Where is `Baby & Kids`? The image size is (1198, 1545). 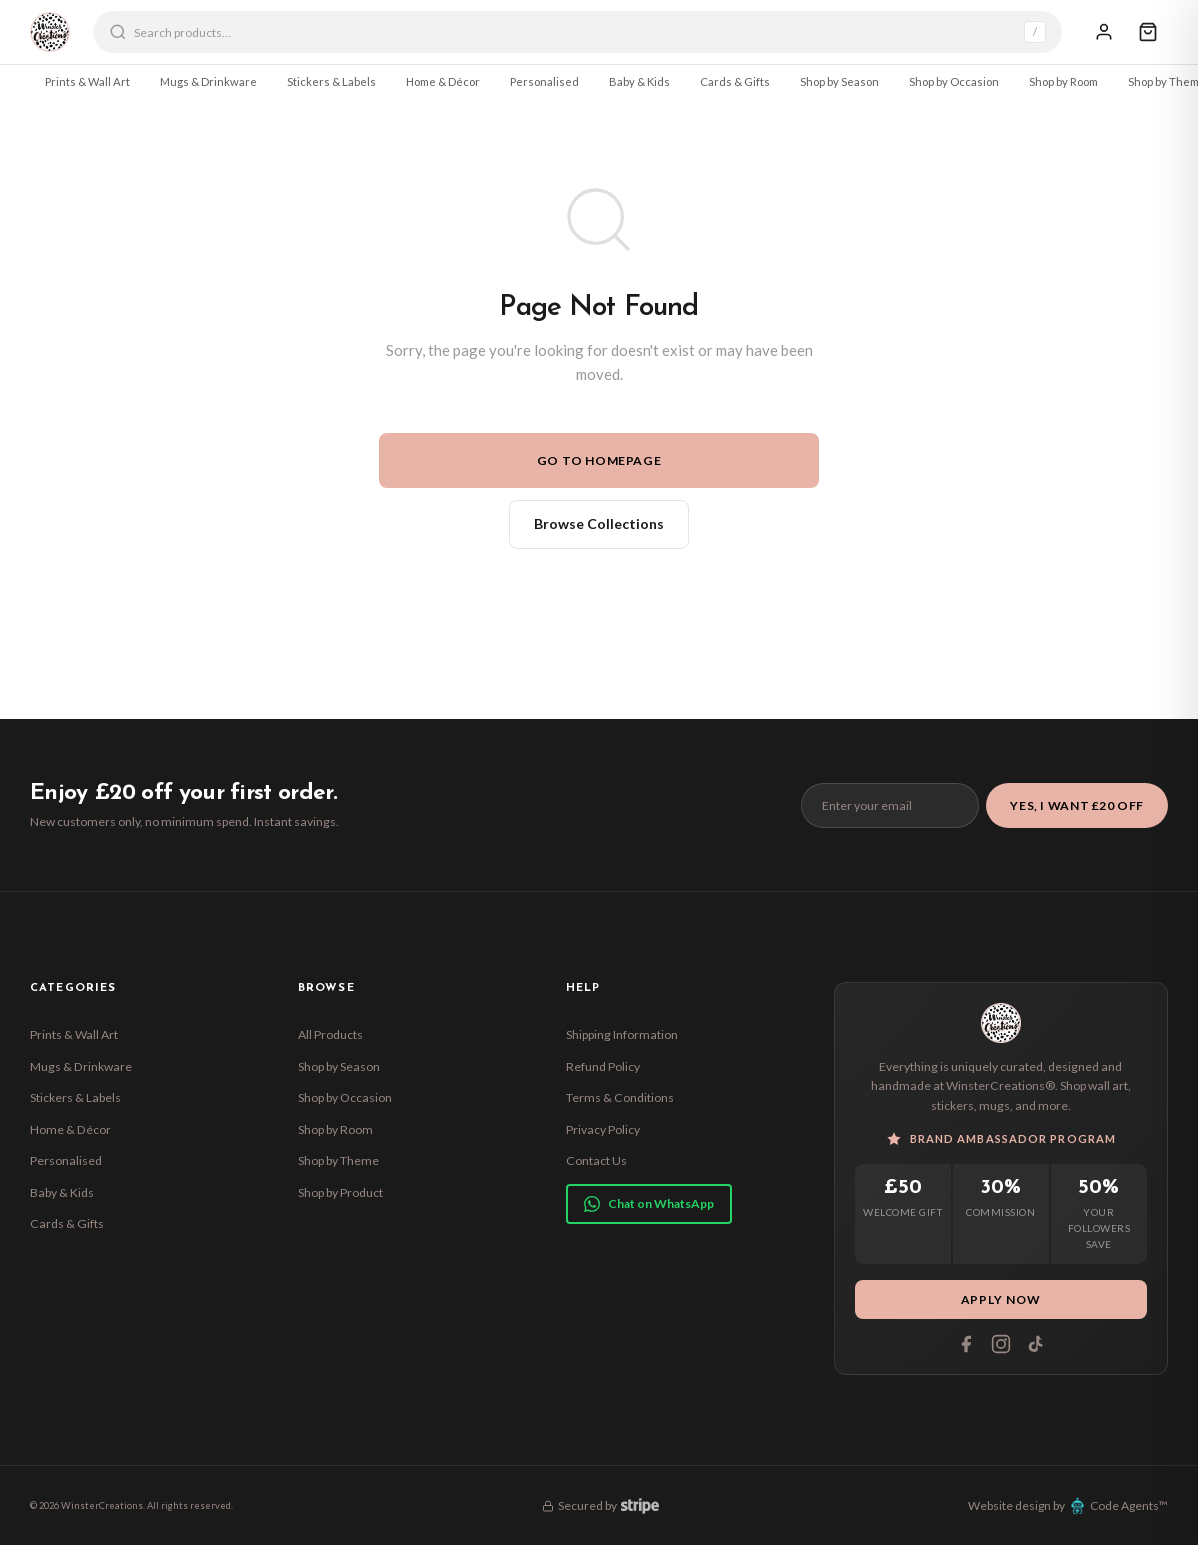 Baby & Kids is located at coordinates (639, 81).